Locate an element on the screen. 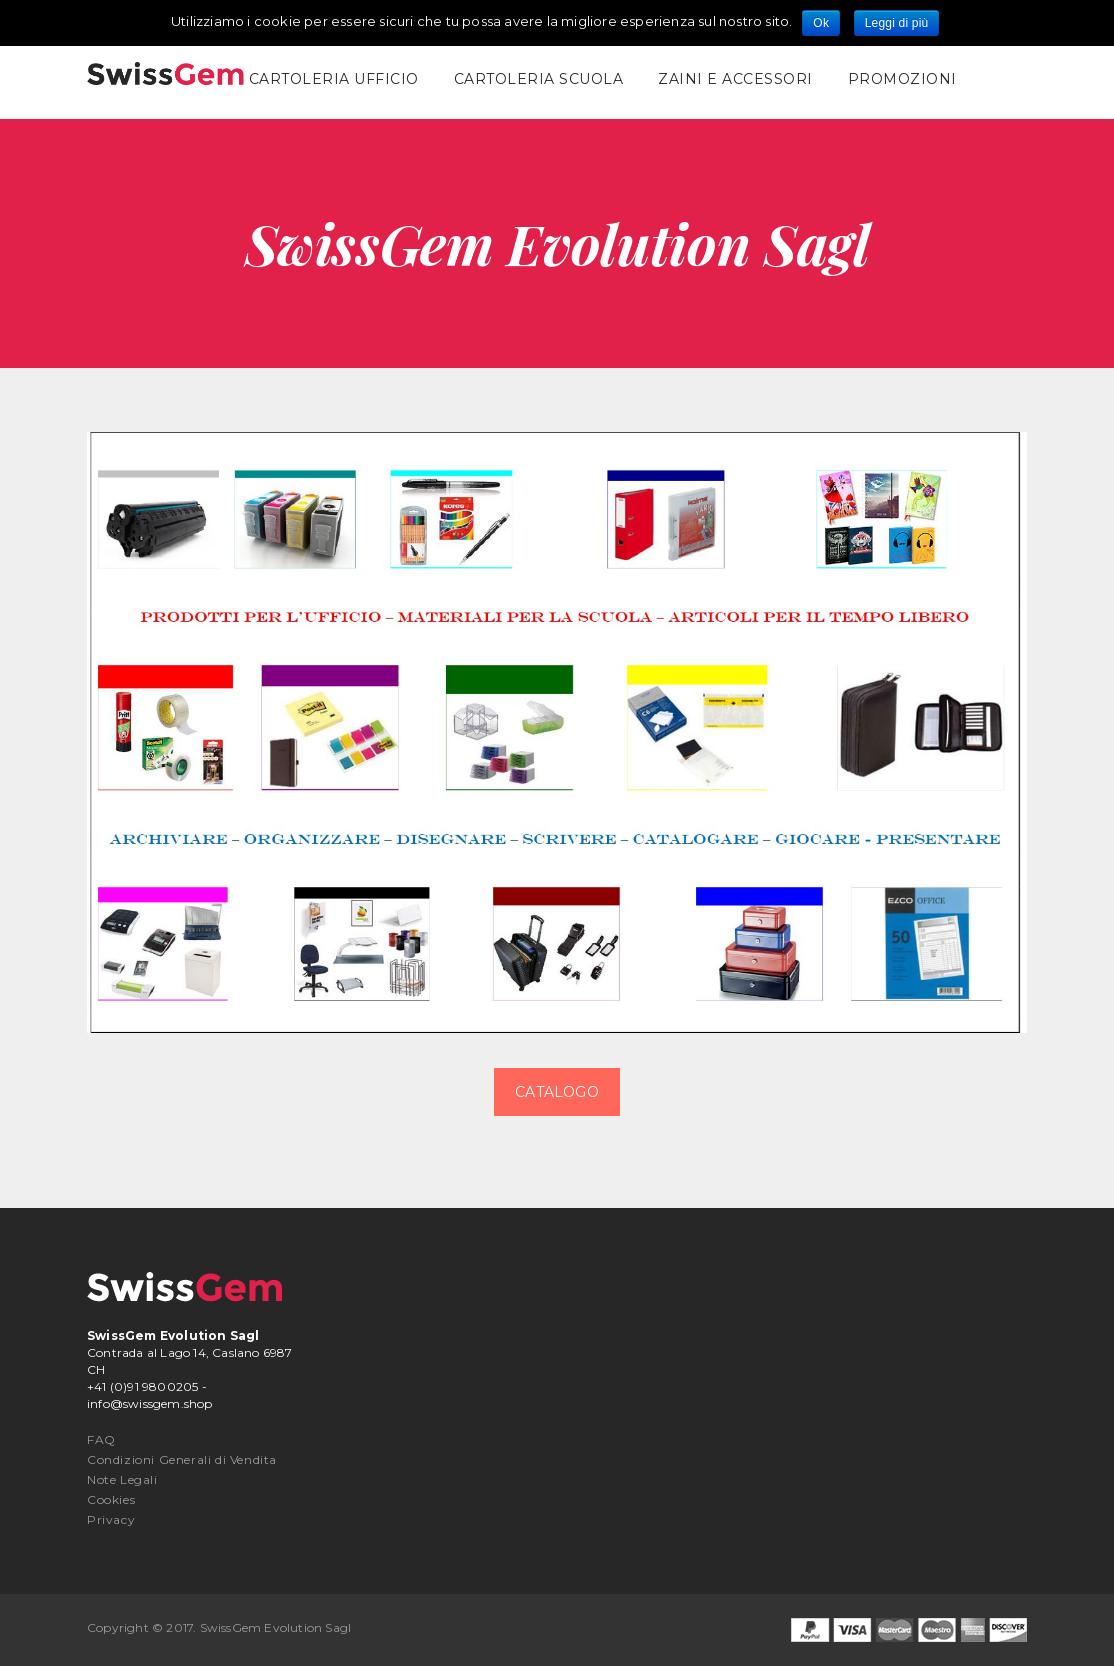 Image resolution: width=1114 pixels, height=1666 pixels. Cartoleria Ufficio is located at coordinates (334, 79).